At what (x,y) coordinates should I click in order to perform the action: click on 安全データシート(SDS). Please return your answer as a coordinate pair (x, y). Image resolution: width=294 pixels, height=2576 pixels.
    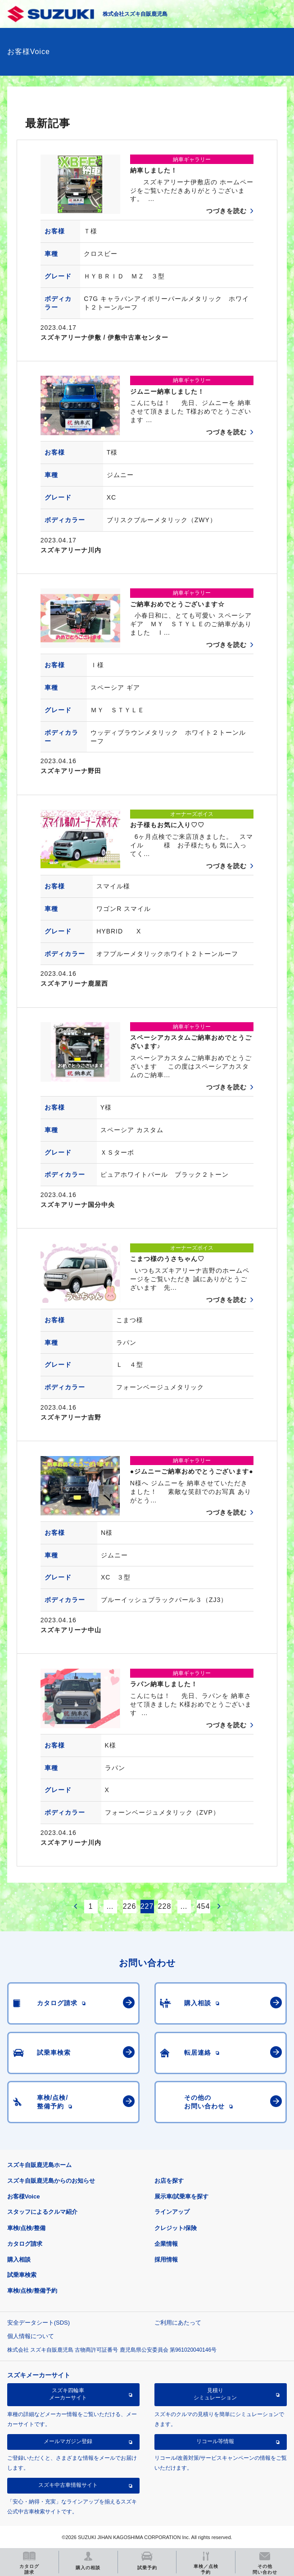
    Looking at the image, I should click on (38, 2322).